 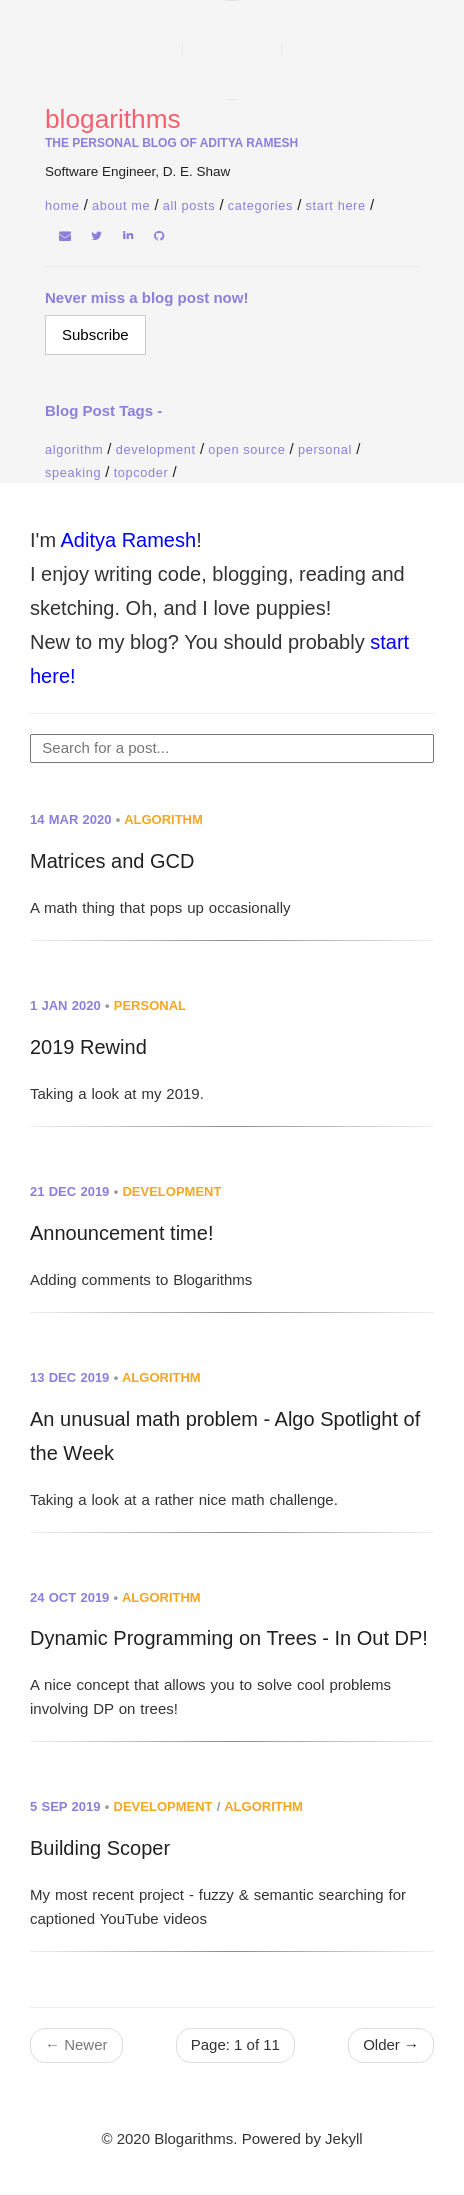 What do you see at coordinates (344, 2138) in the screenshot?
I see `Jekyll` at bounding box center [344, 2138].